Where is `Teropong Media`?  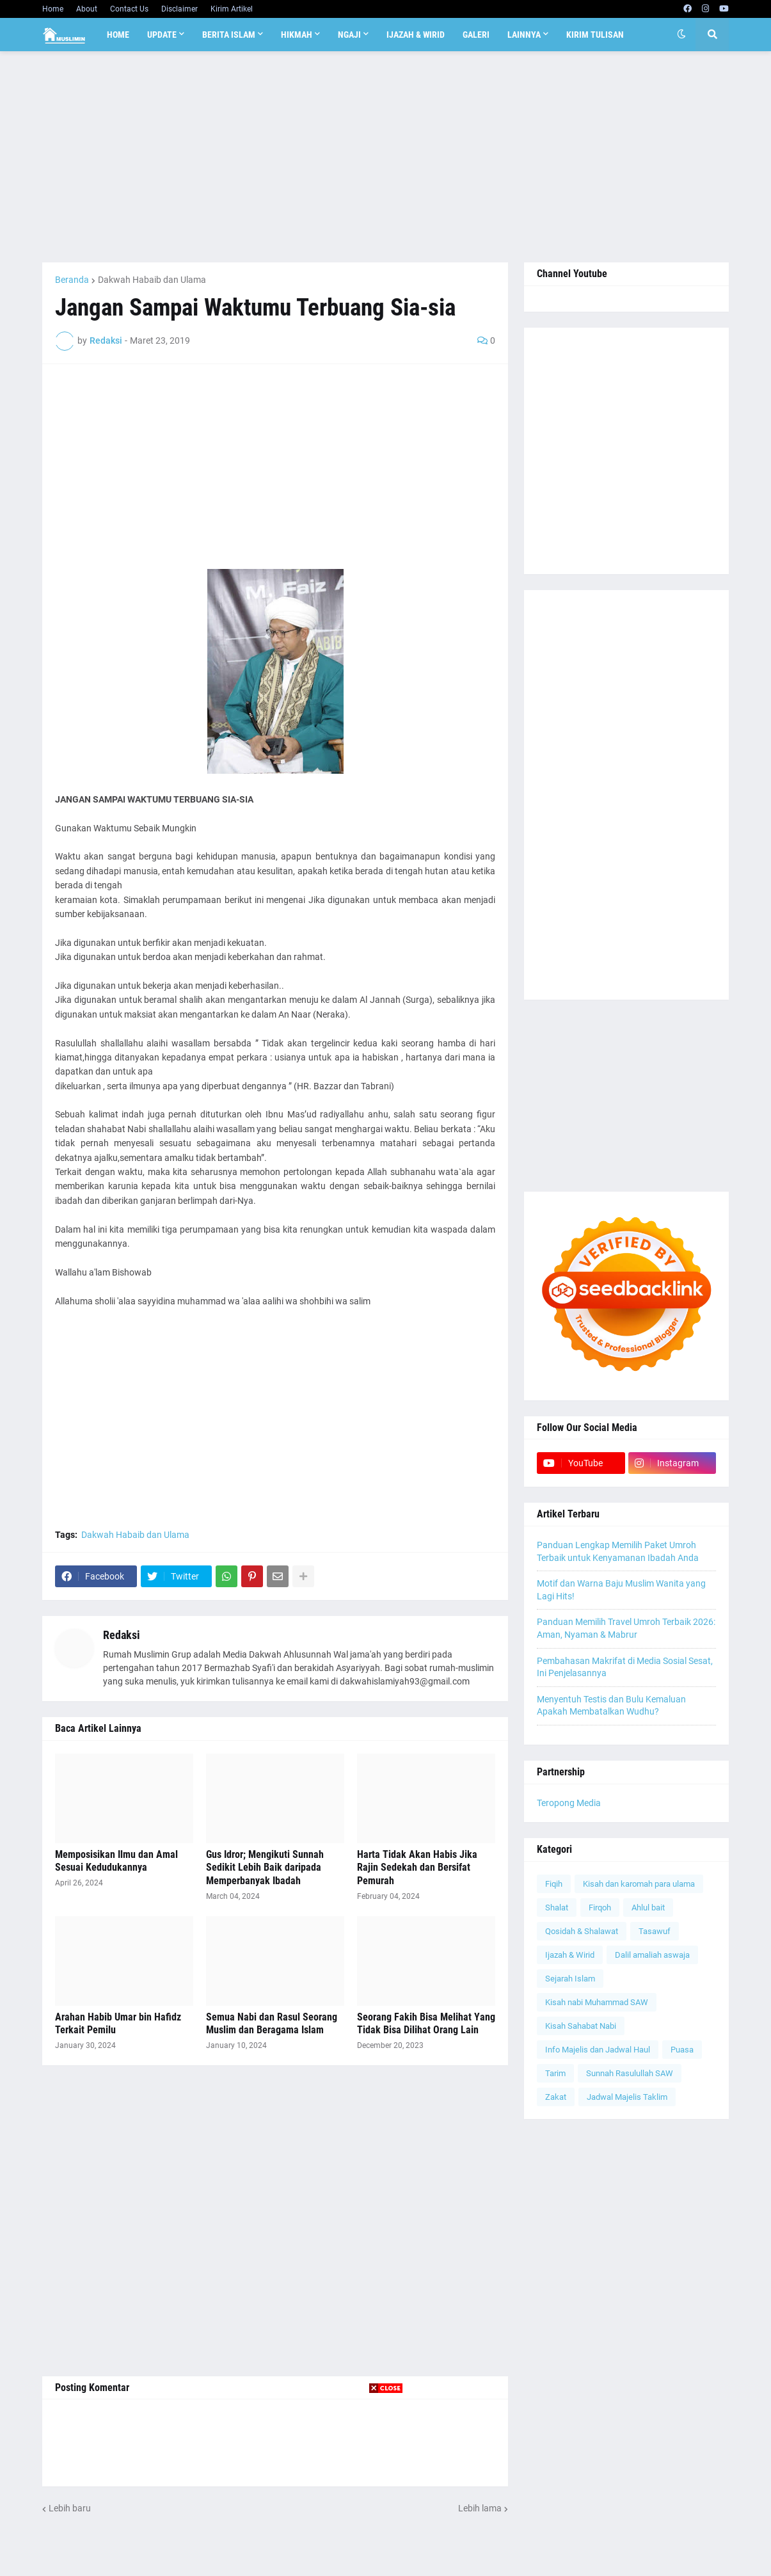 Teropong Media is located at coordinates (569, 1803).